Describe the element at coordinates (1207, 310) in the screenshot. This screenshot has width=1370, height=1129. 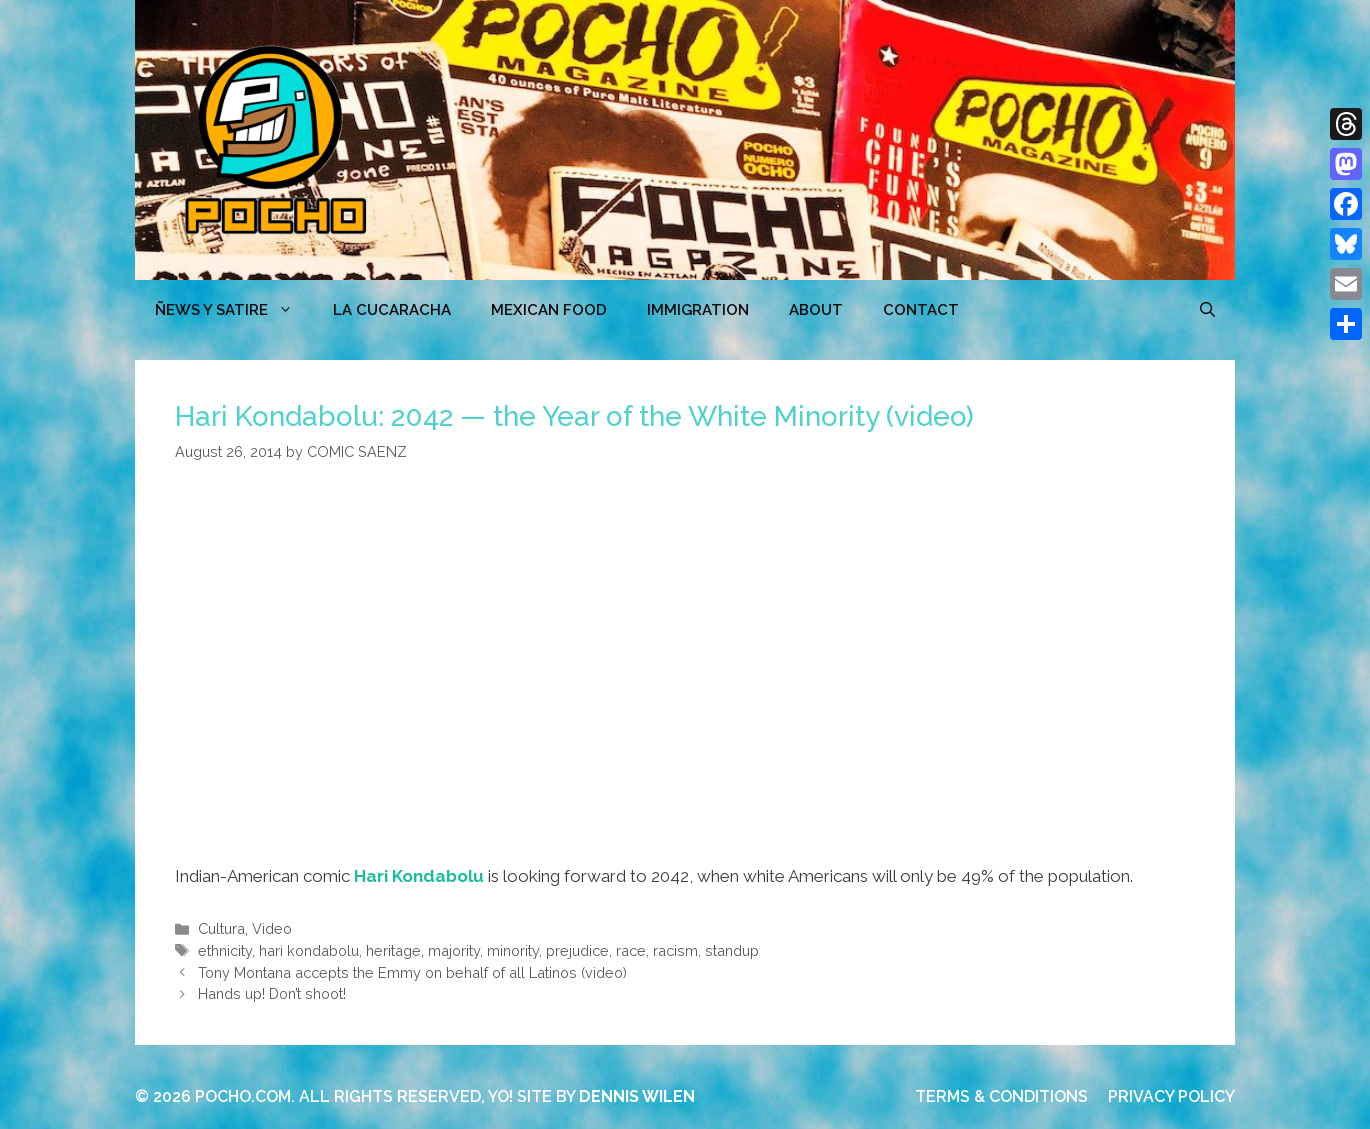
I see `[Open Search Bar]` at that location.